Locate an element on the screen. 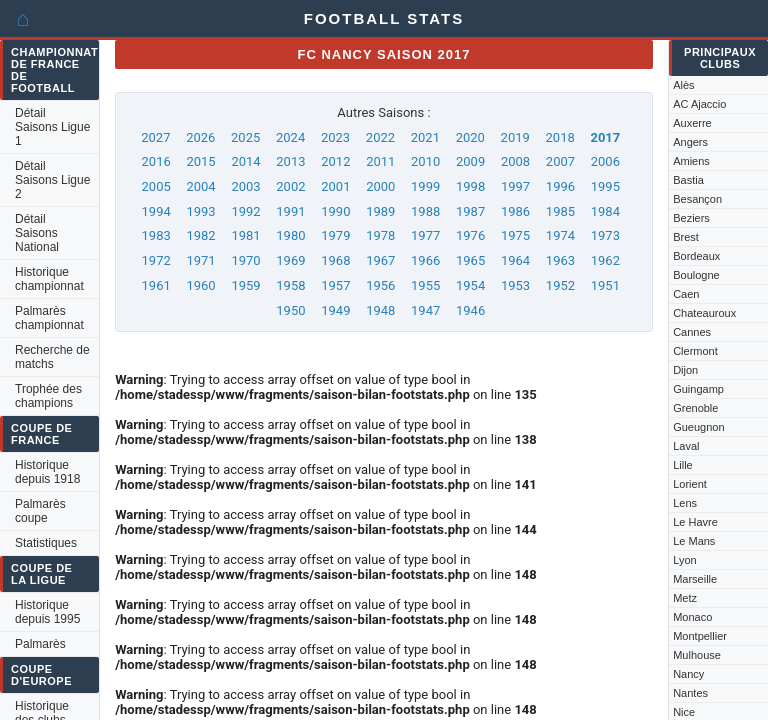  2015 is located at coordinates (200, 161).